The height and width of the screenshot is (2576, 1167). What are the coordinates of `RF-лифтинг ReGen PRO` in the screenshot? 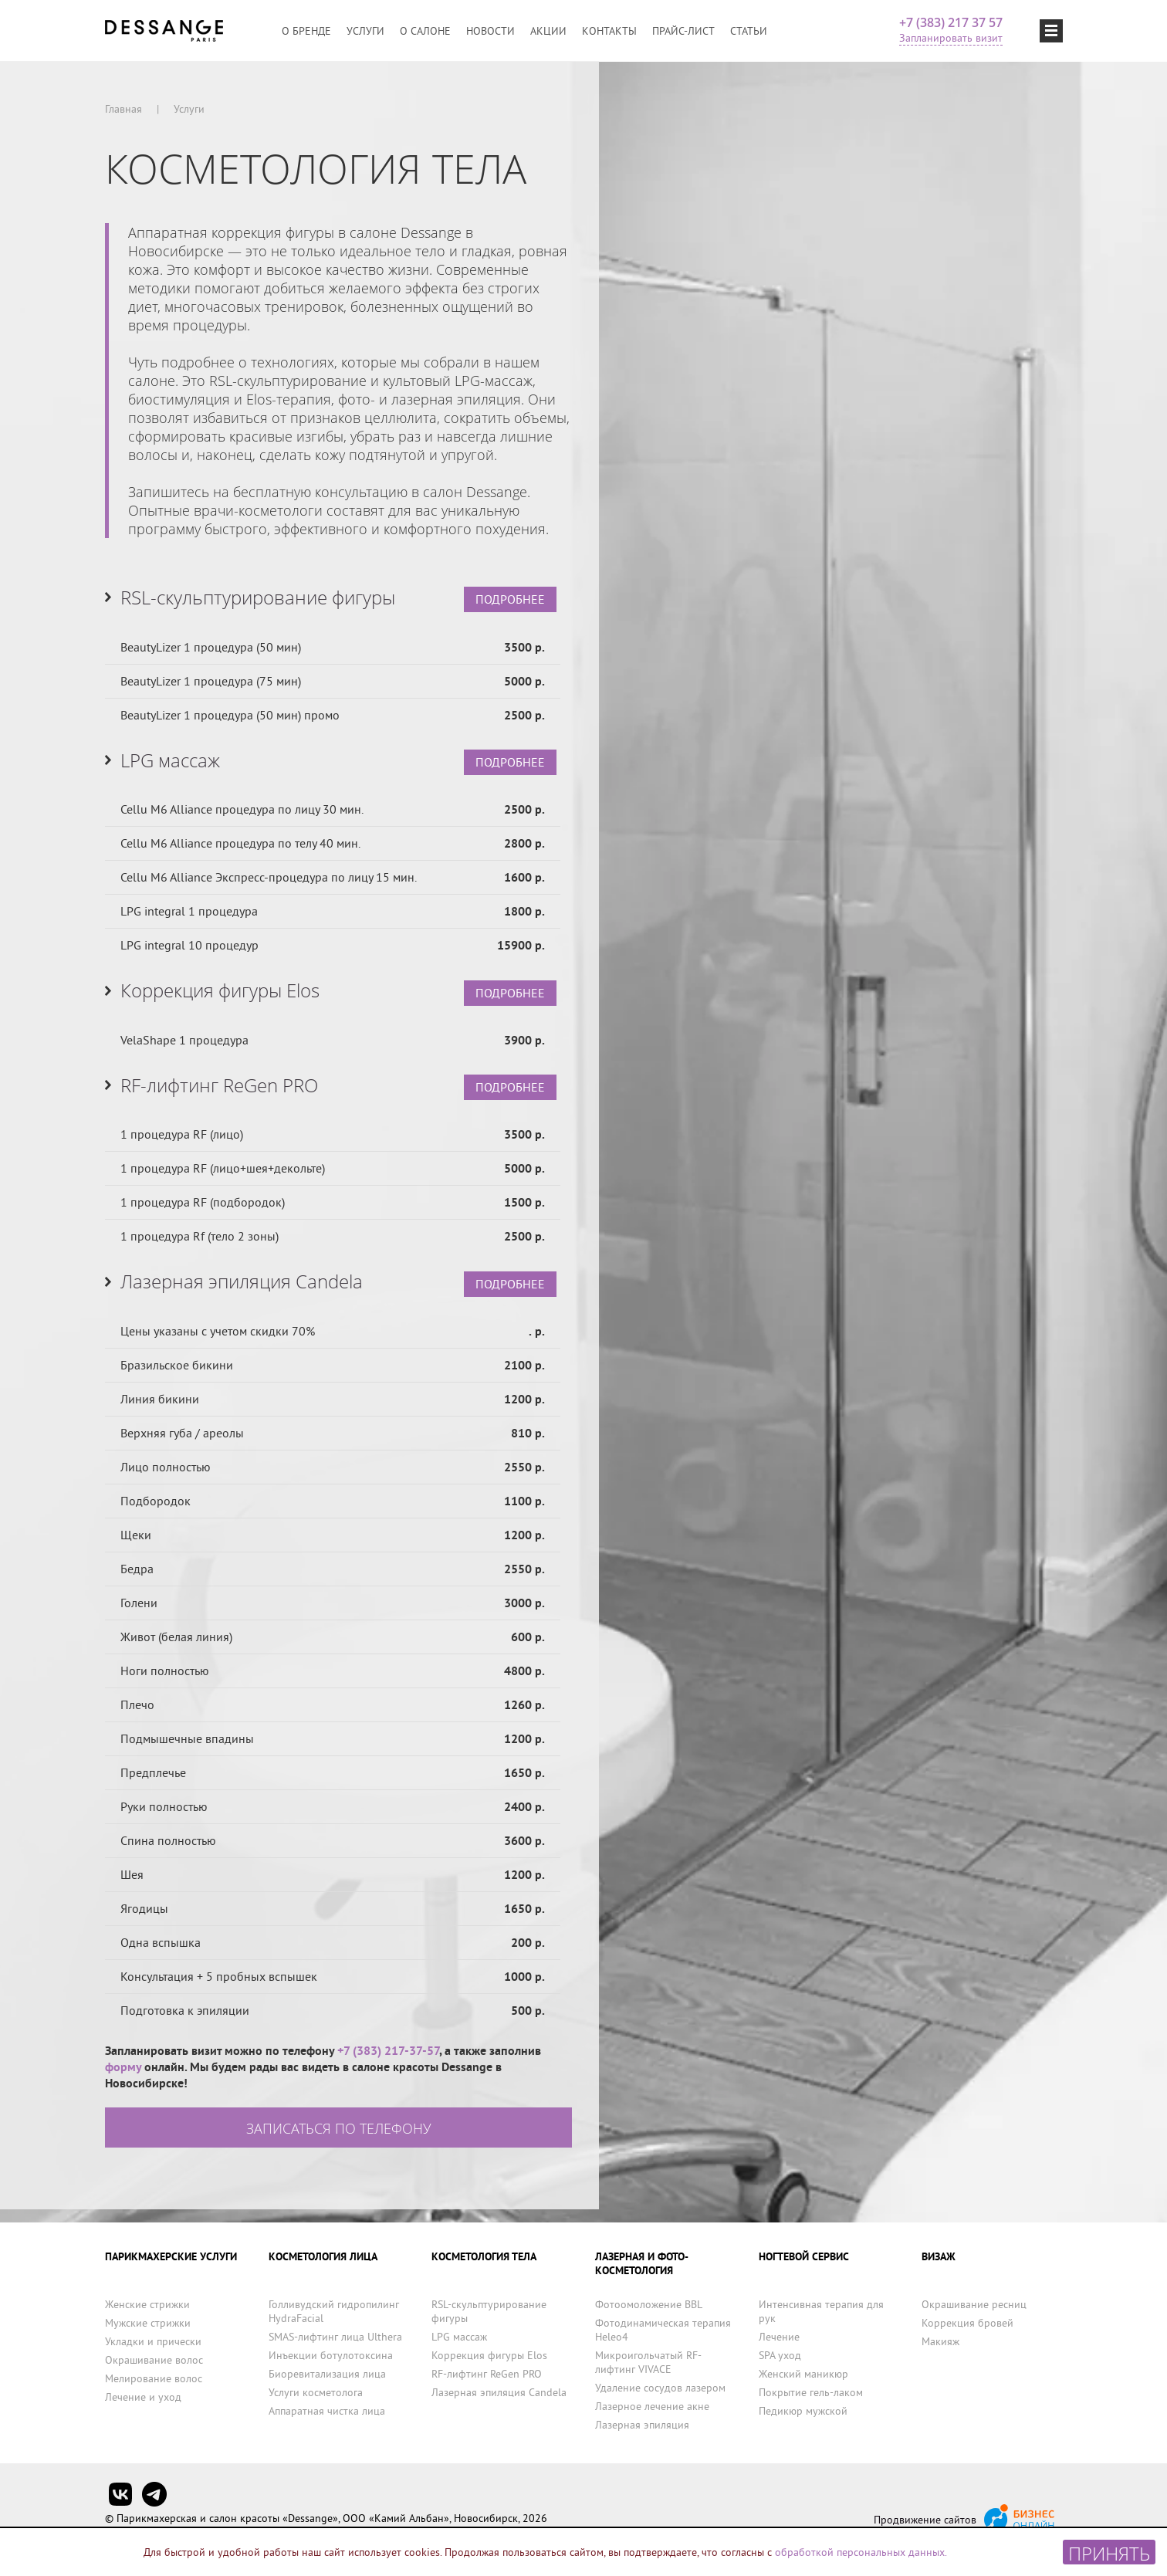 It's located at (486, 2374).